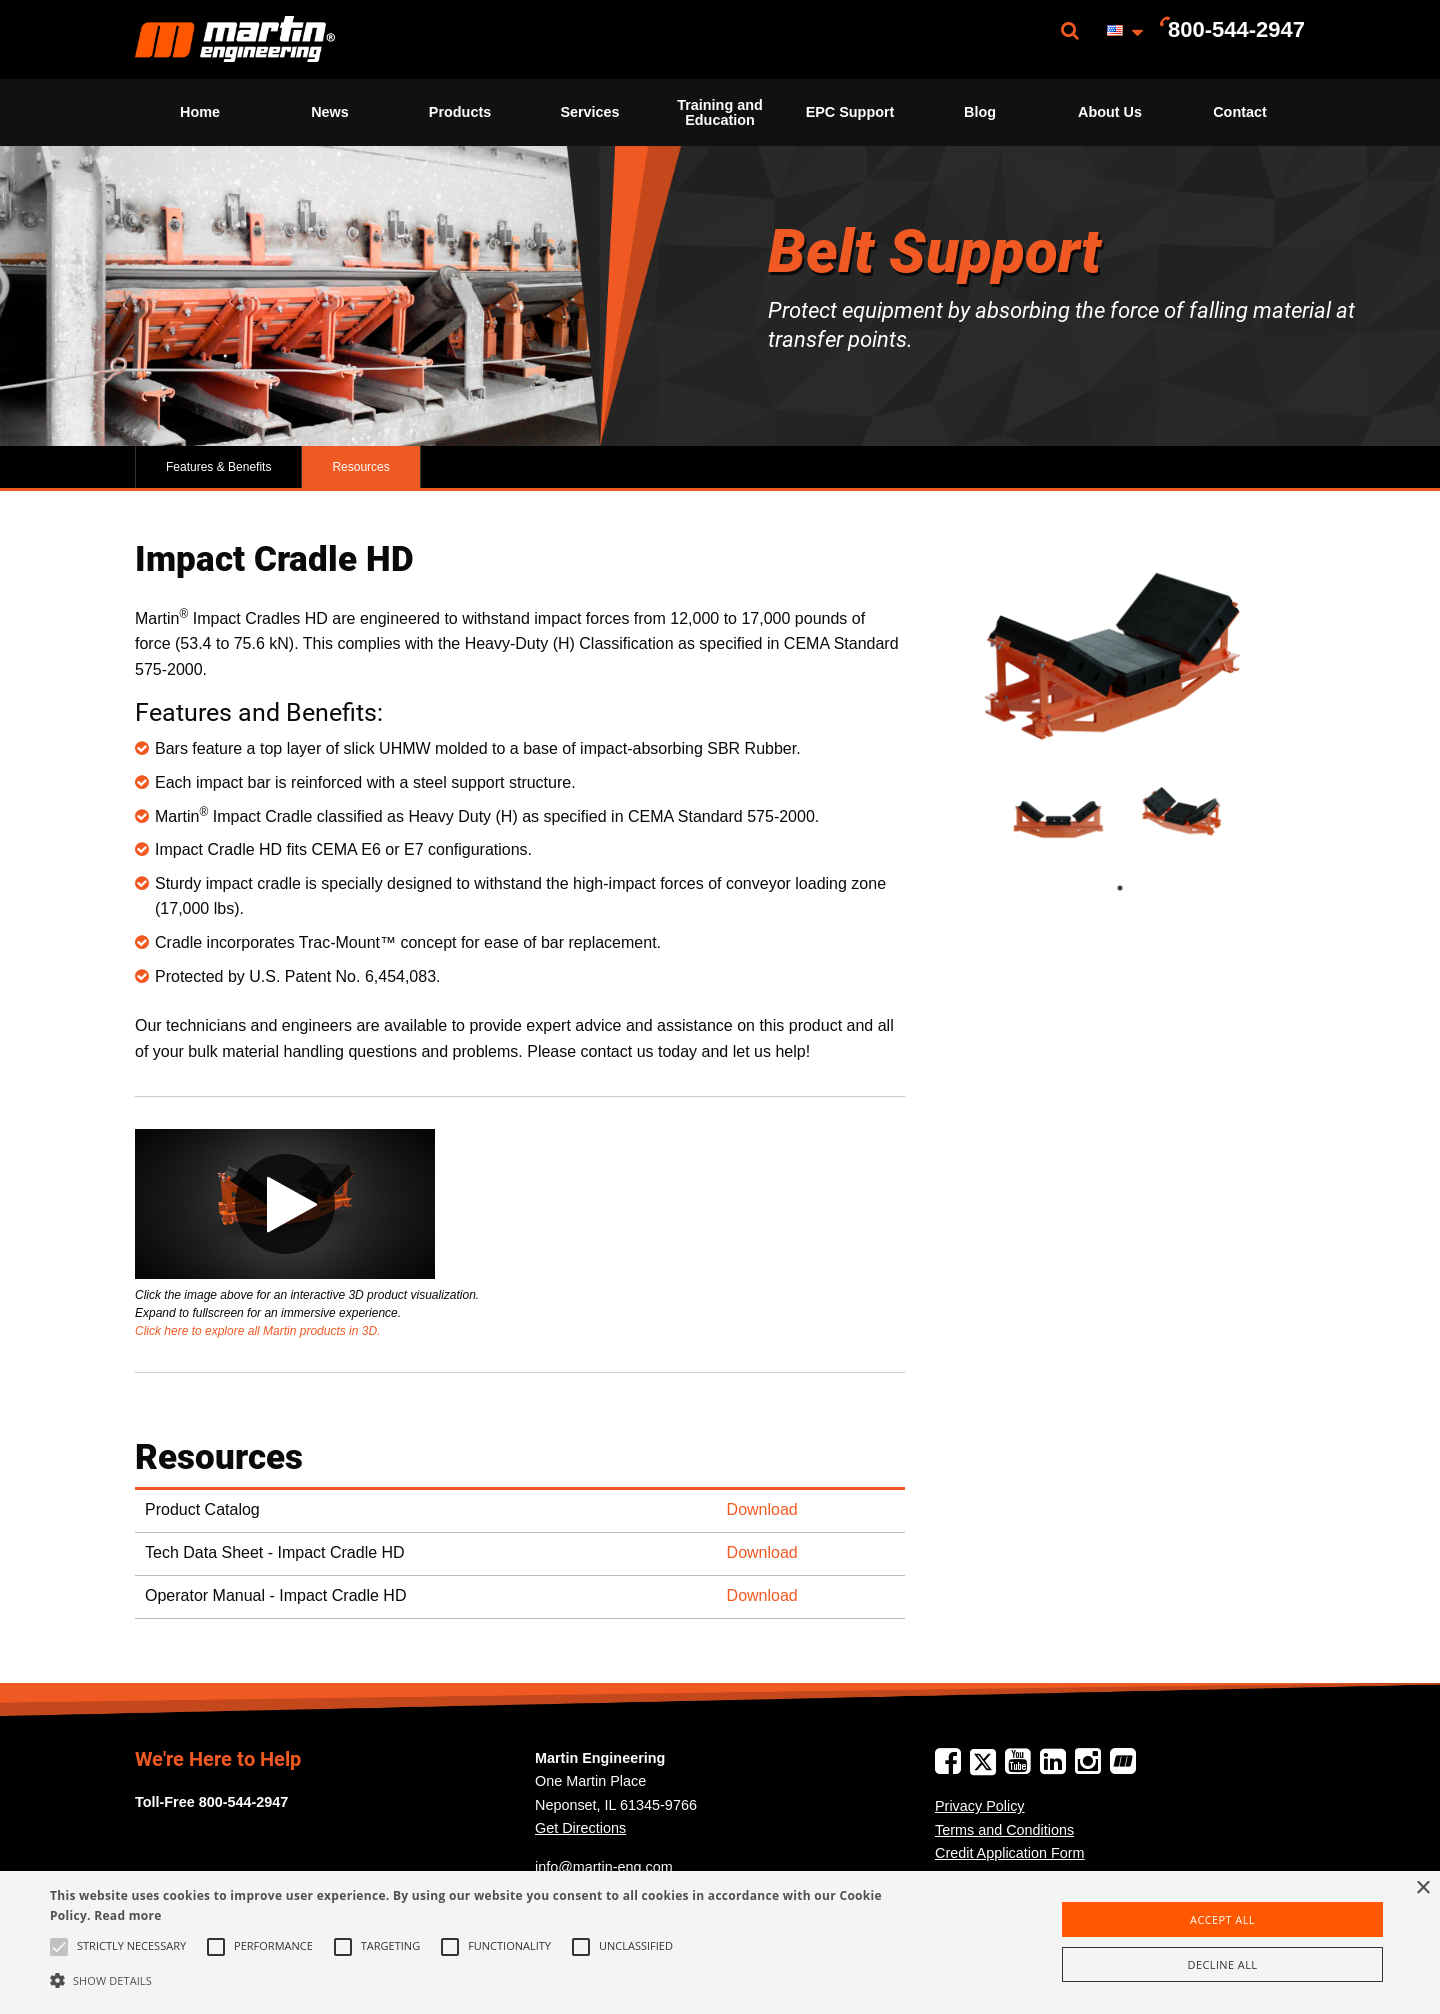 The image size is (1440, 2014). Describe the element at coordinates (720, 1942) in the screenshot. I see `[alert]` at that location.